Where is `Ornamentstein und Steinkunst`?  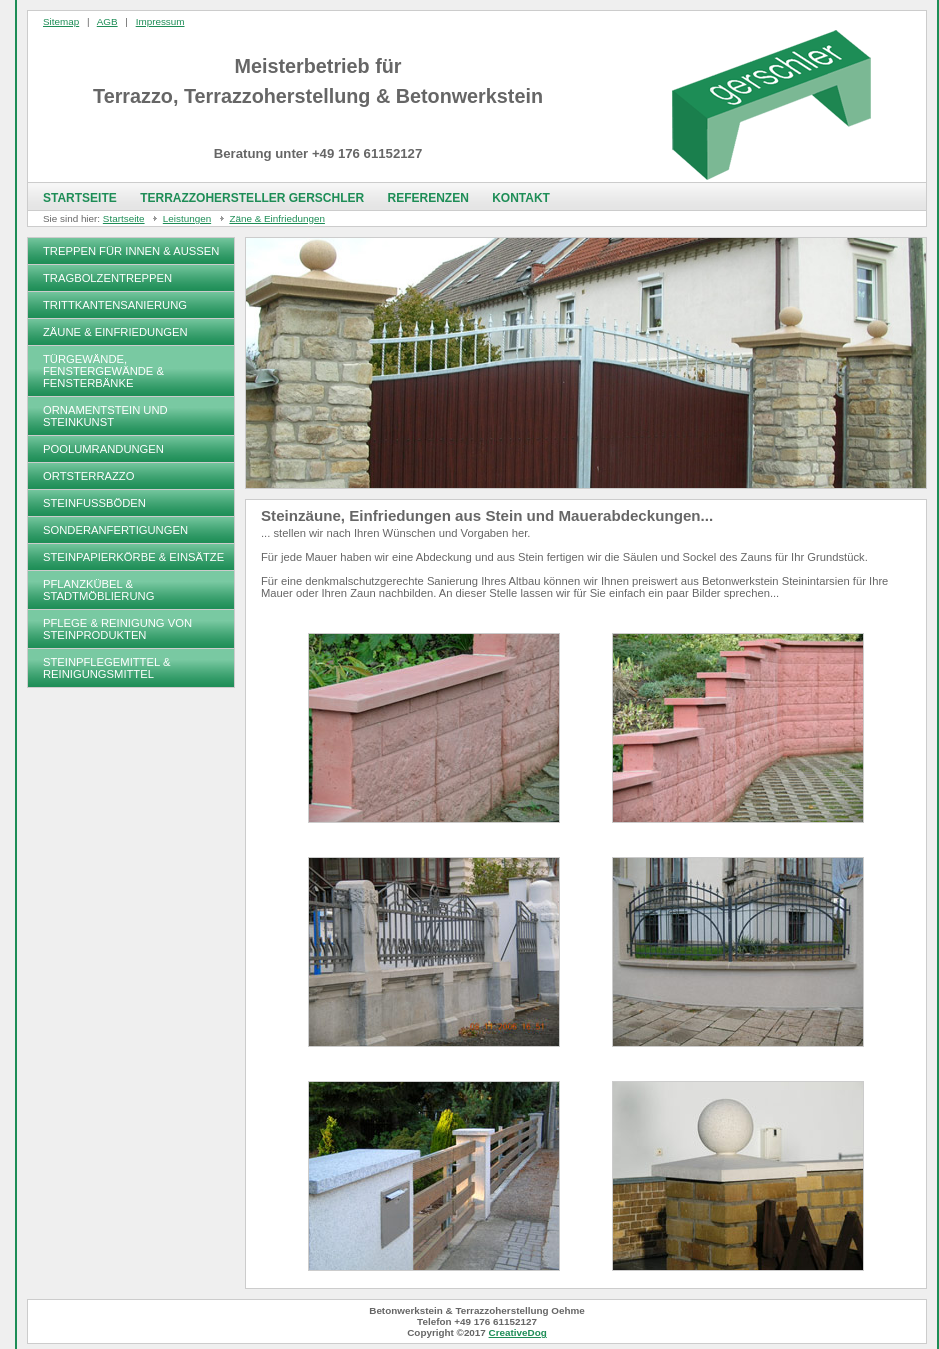 Ornamentstein und Steinkunst is located at coordinates (105, 416).